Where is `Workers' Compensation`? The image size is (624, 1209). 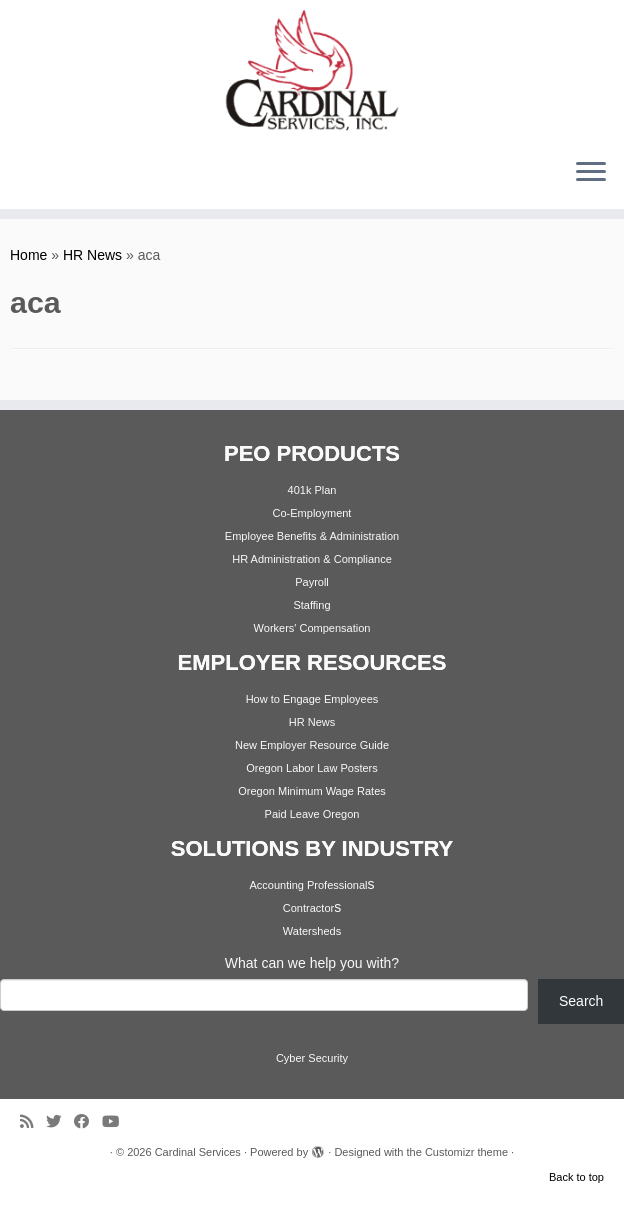
Workers' Compensation is located at coordinates (312, 628).